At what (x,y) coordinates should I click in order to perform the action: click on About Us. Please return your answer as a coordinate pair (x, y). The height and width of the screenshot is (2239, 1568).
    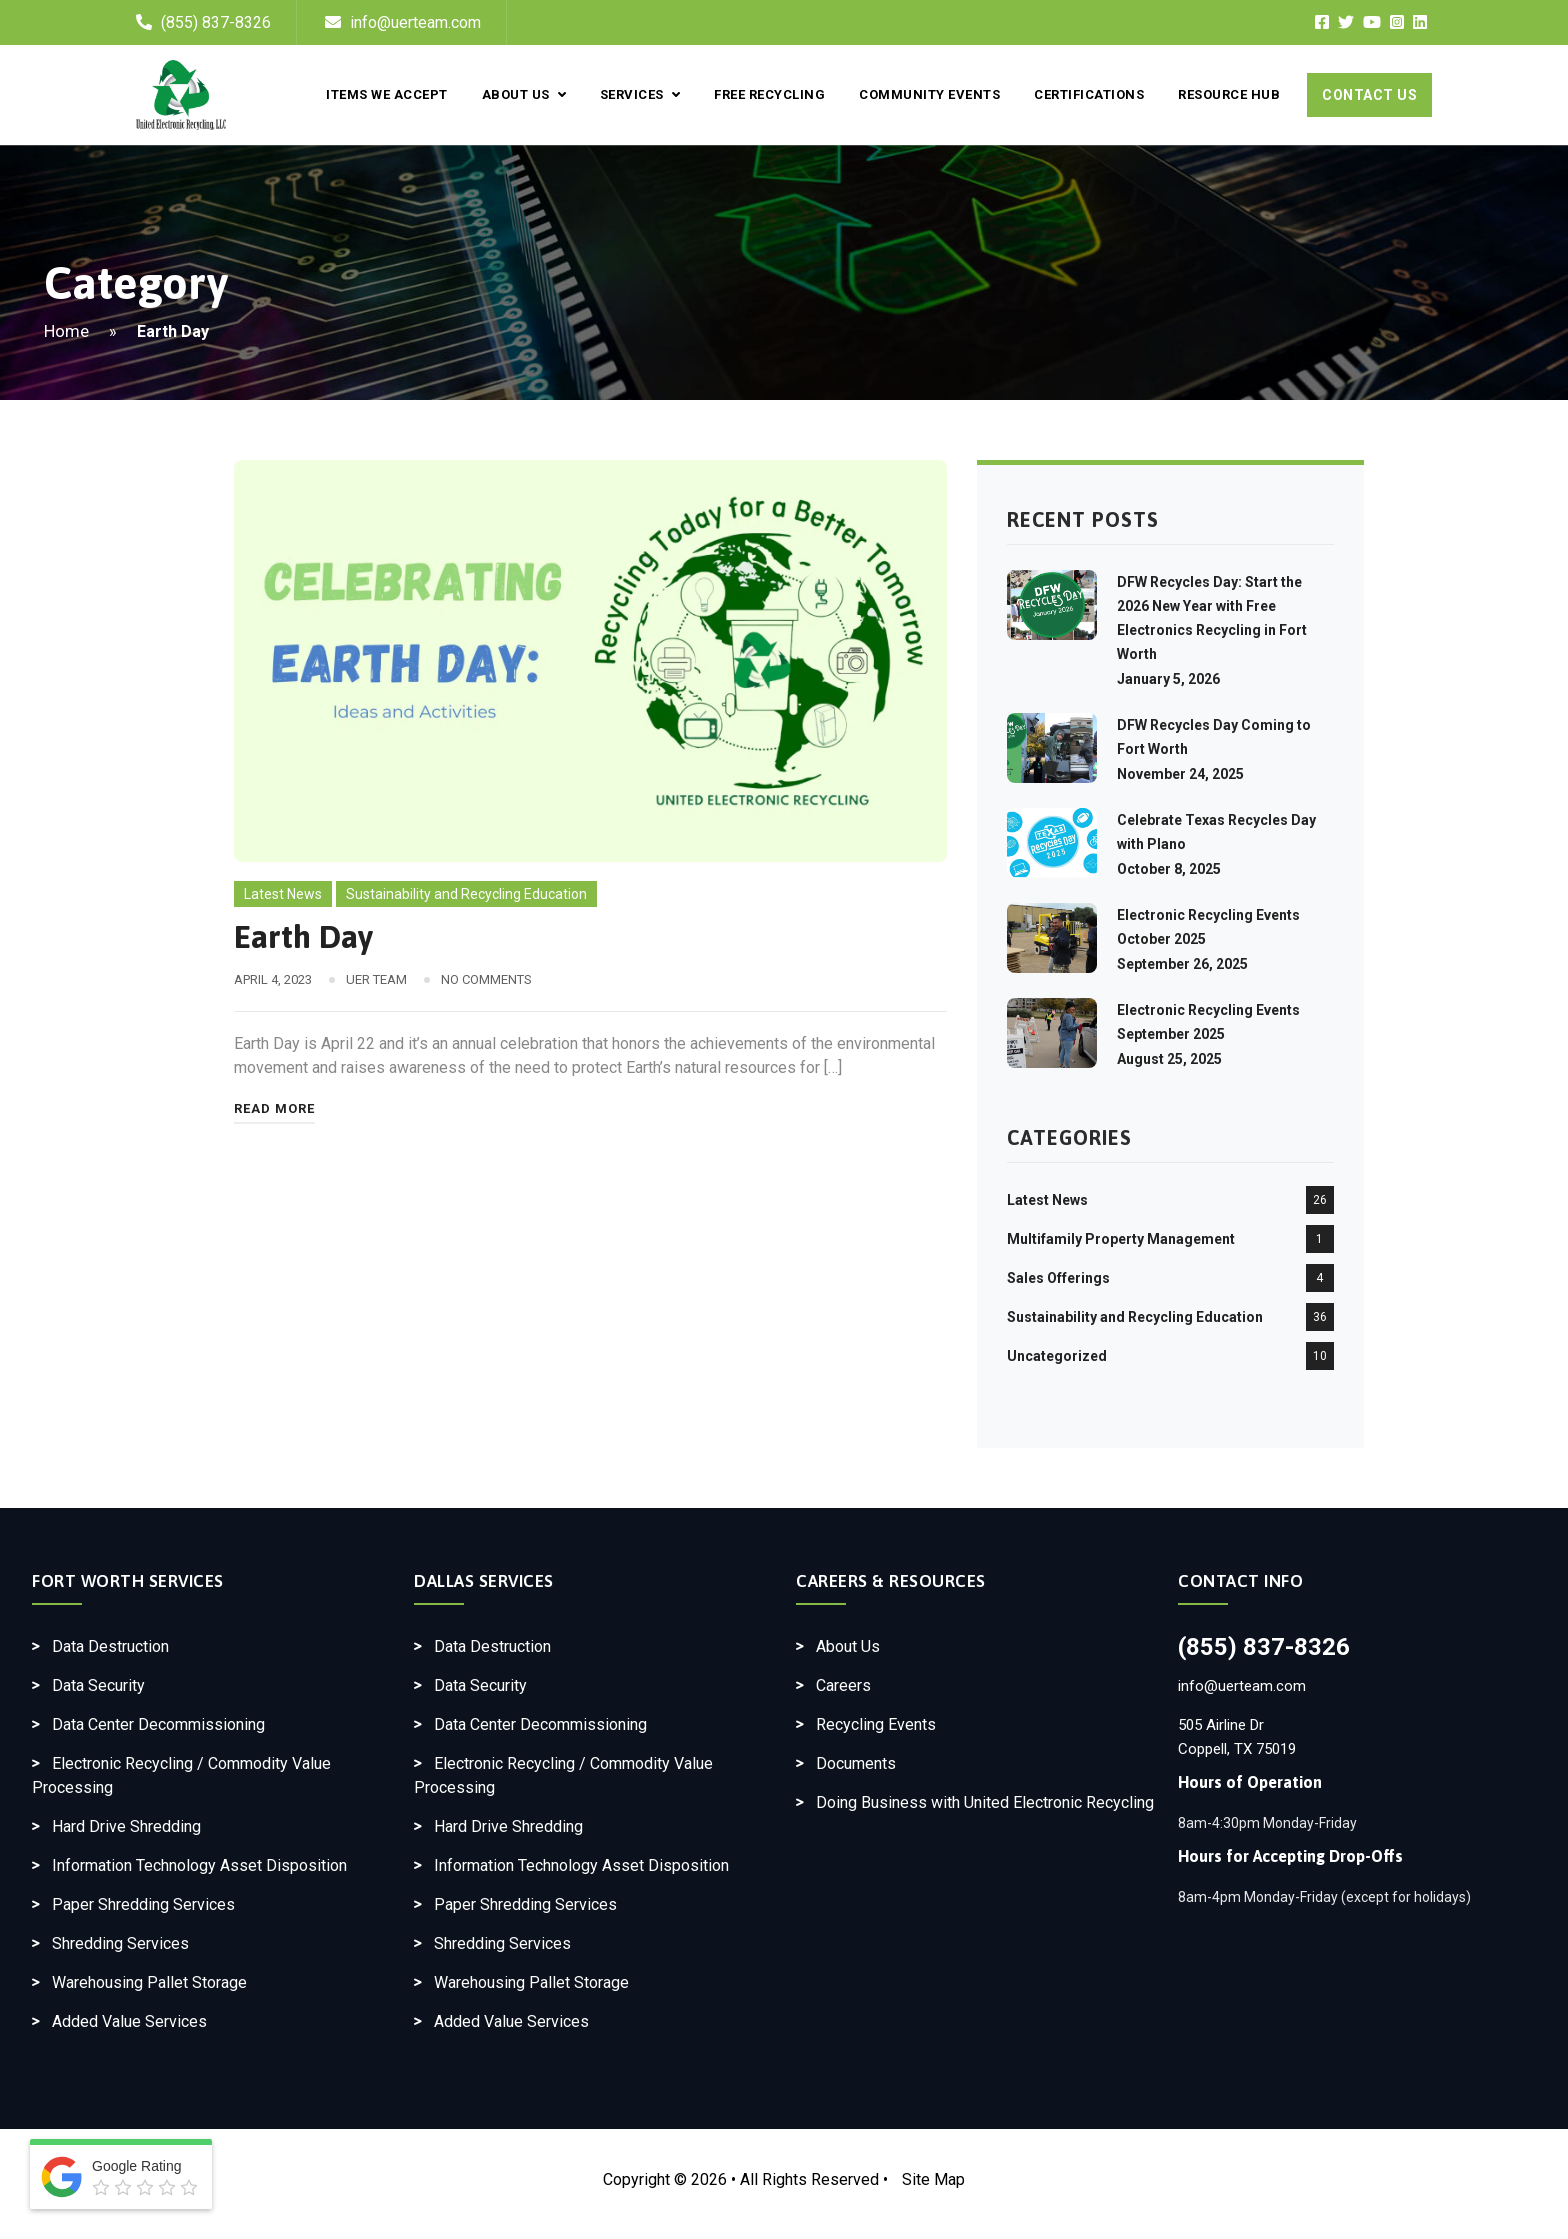
    Looking at the image, I should click on (524, 94).